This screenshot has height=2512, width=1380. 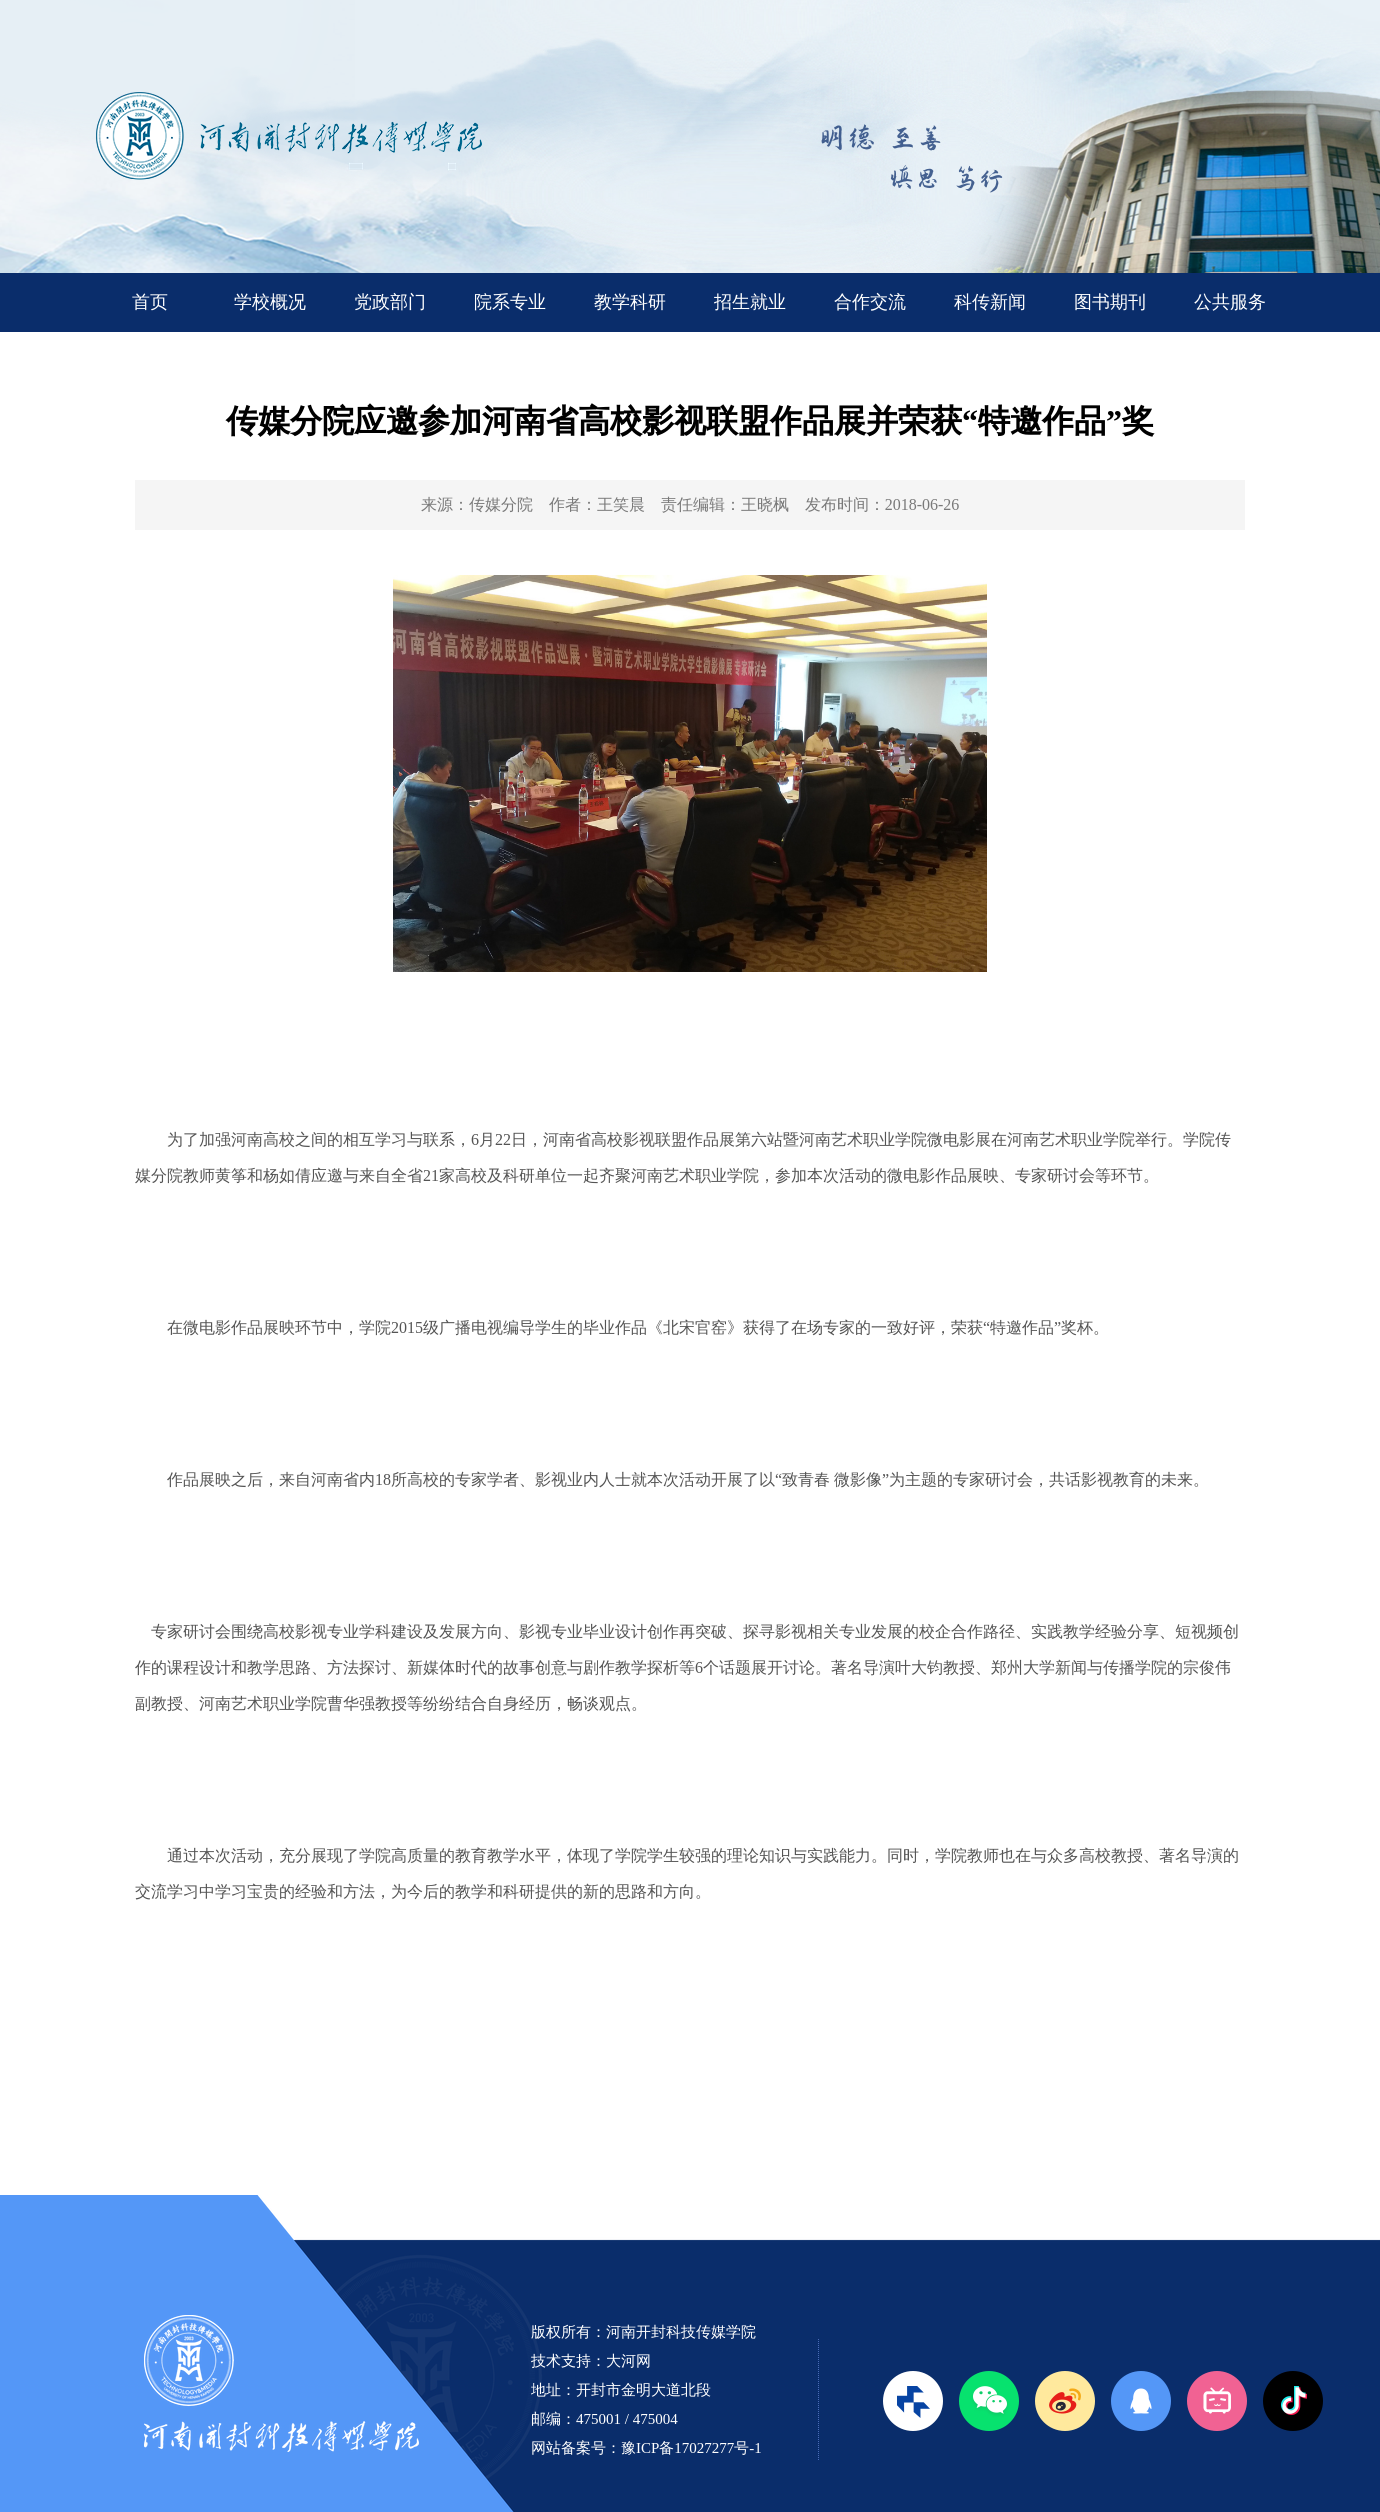 I want to click on 豫ICP备17027277号-1, so click(x=691, y=2448).